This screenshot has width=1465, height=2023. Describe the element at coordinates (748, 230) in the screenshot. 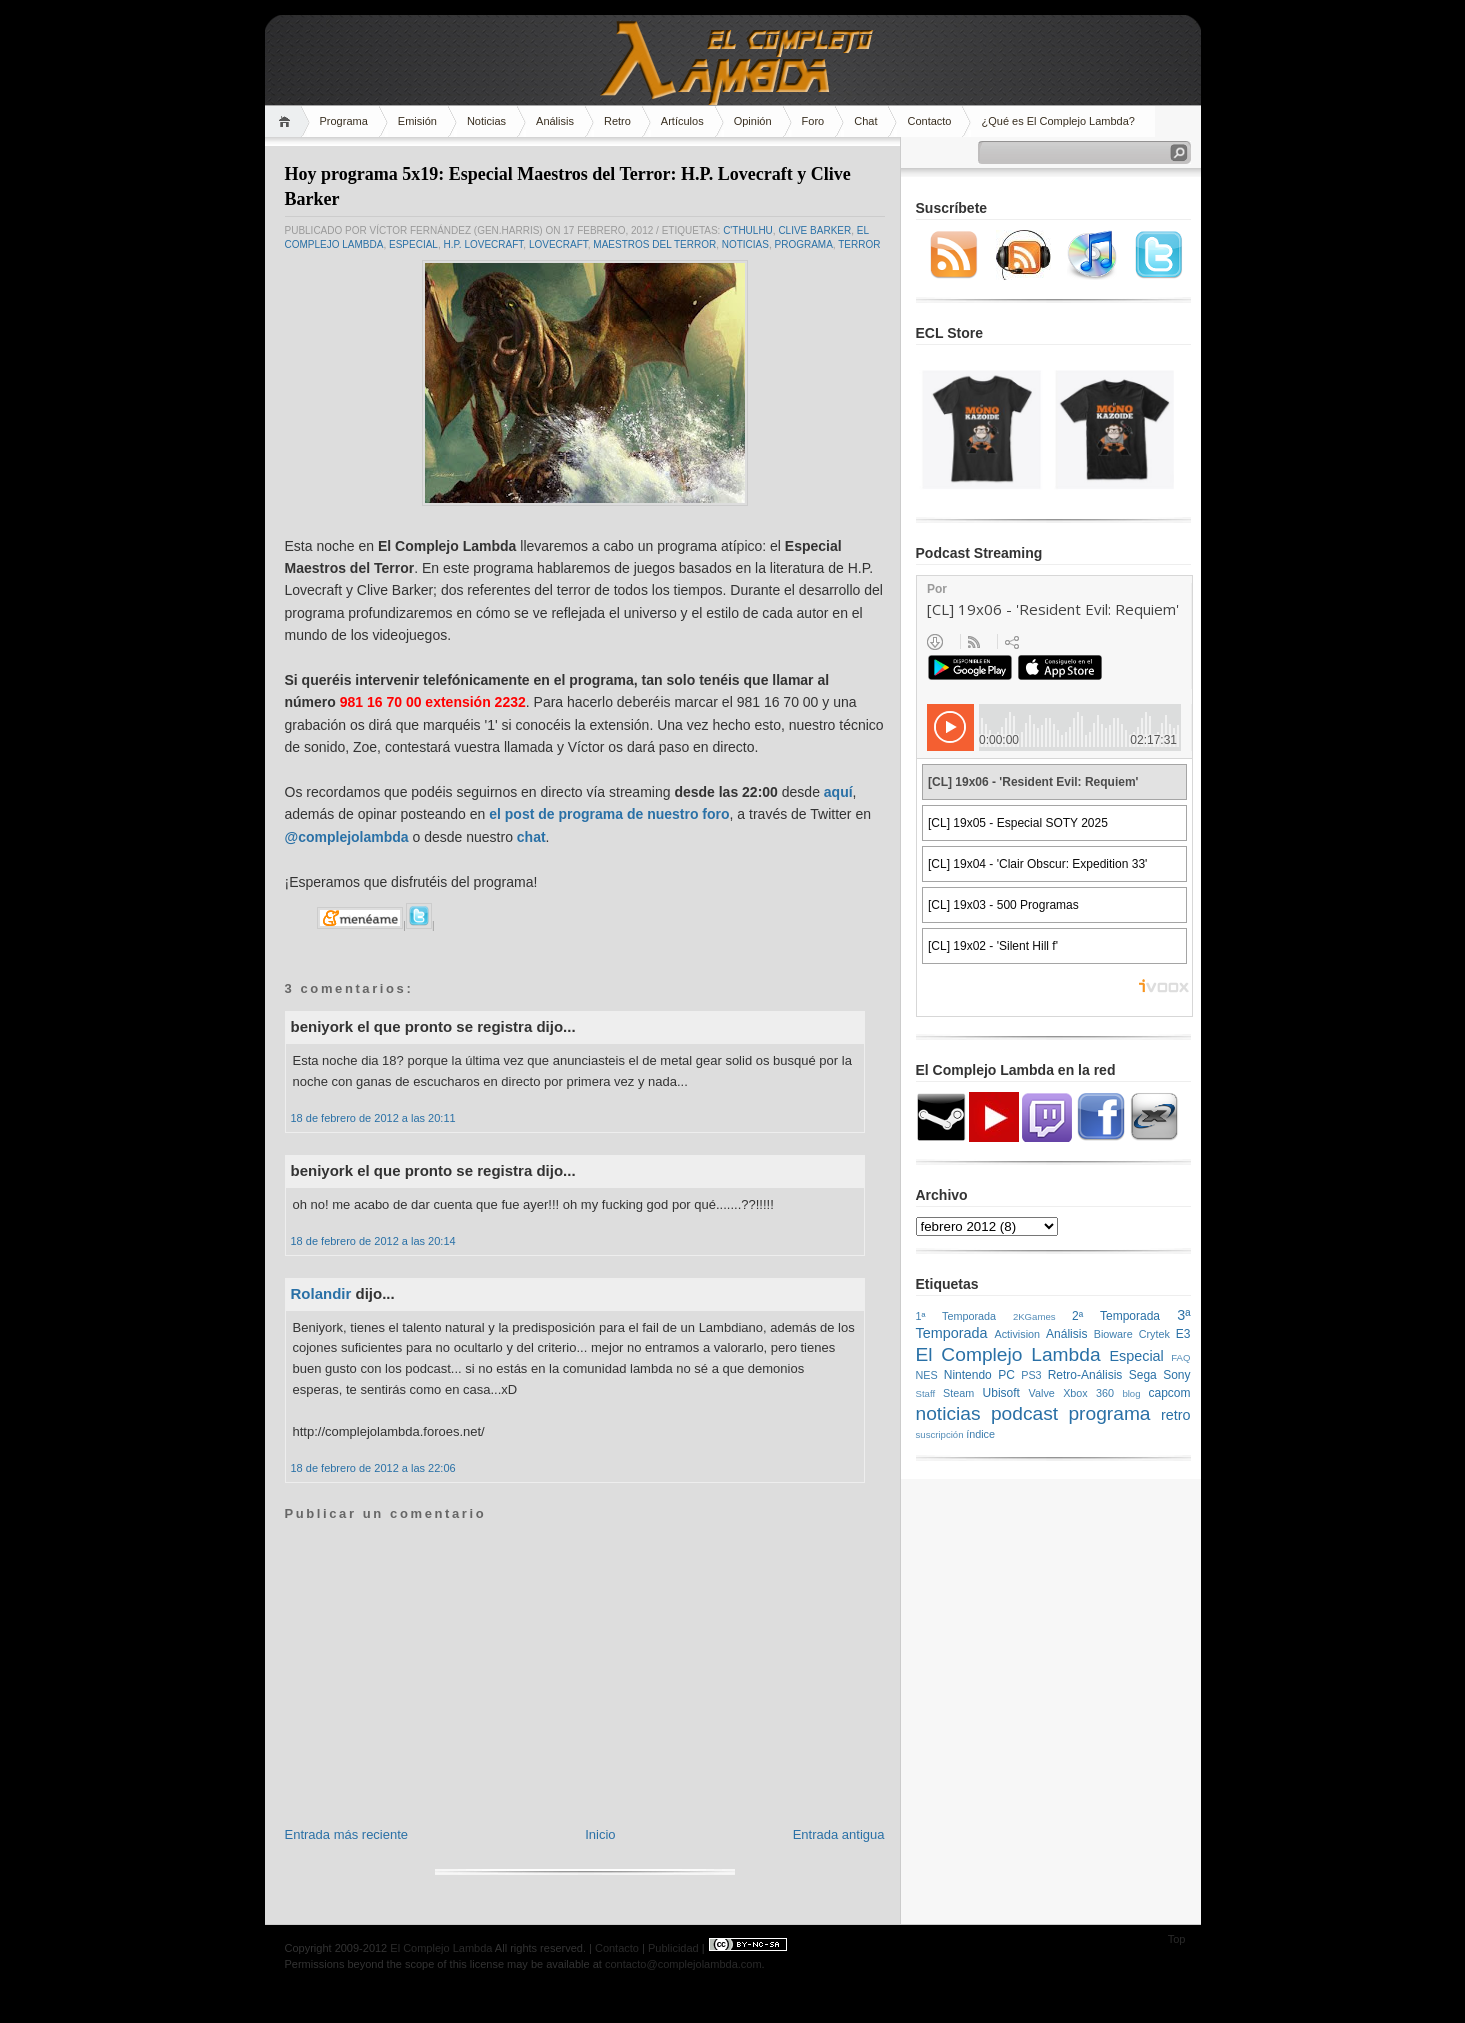

I see `C'thulhu` at that location.